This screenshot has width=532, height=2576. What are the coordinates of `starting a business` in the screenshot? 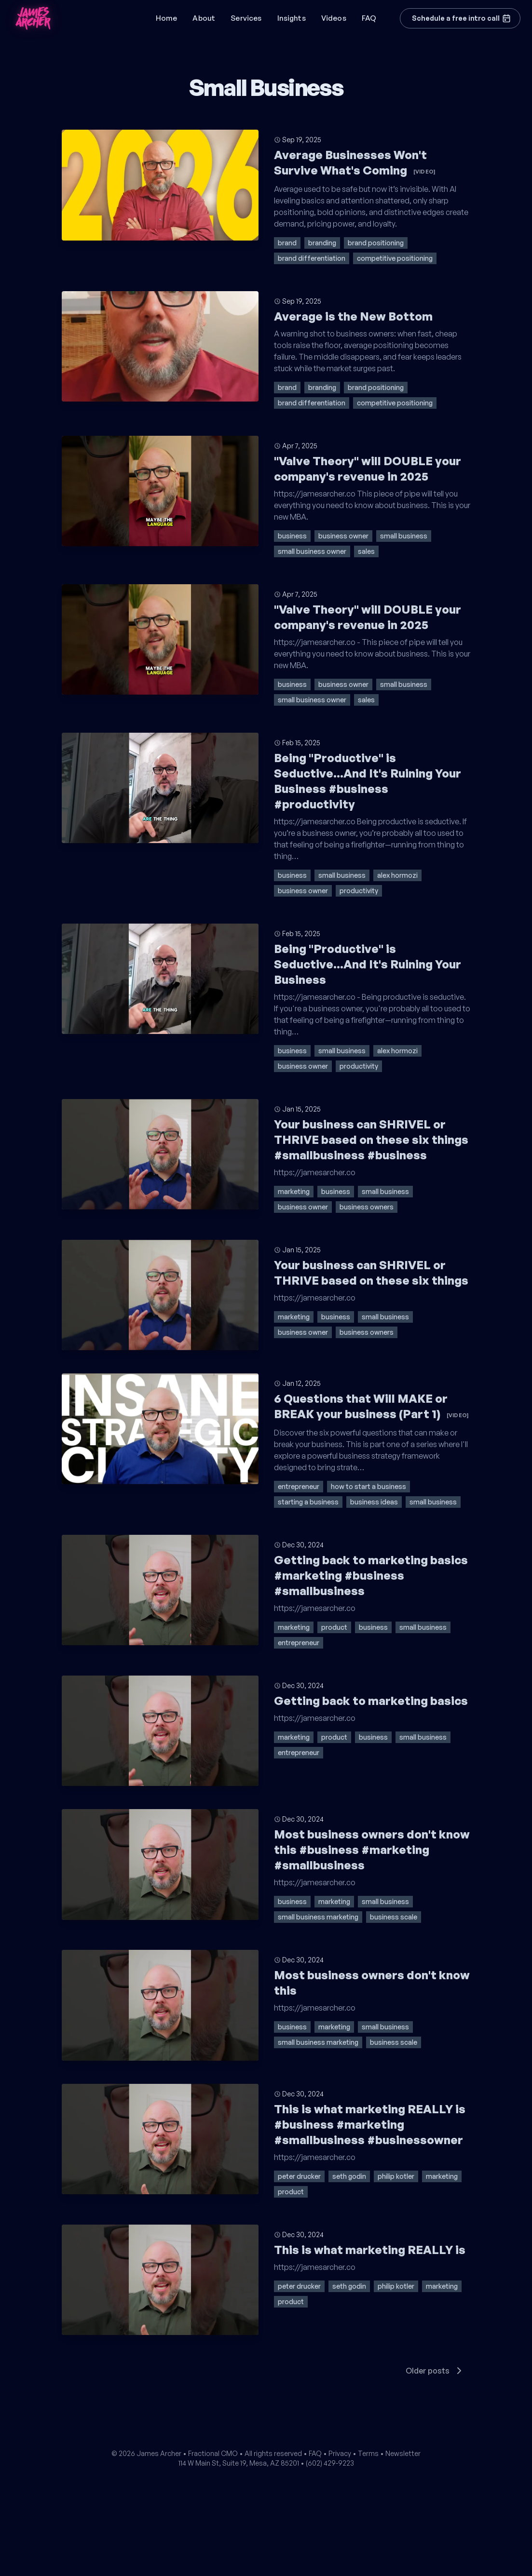 It's located at (308, 1502).